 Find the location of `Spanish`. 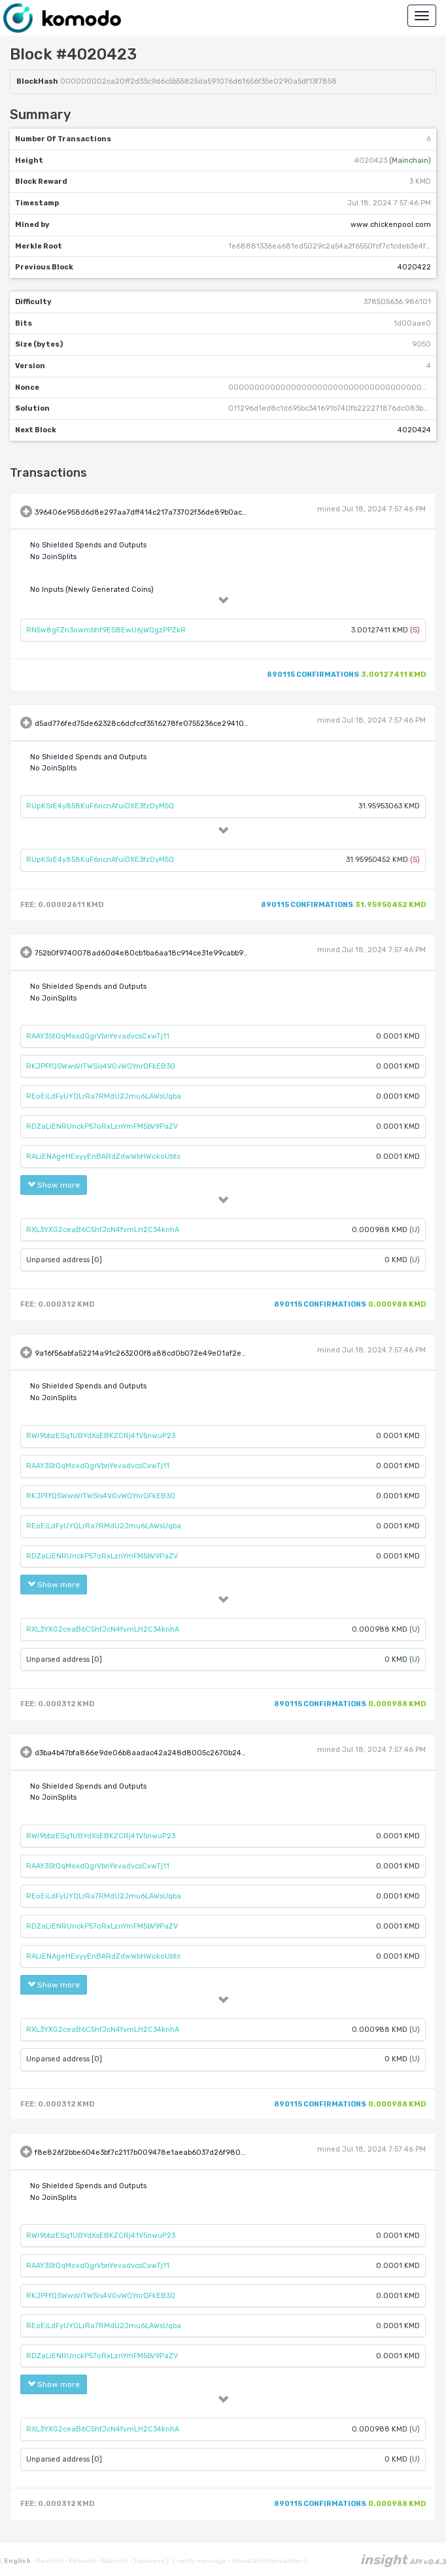

Spanish is located at coordinates (113, 2561).